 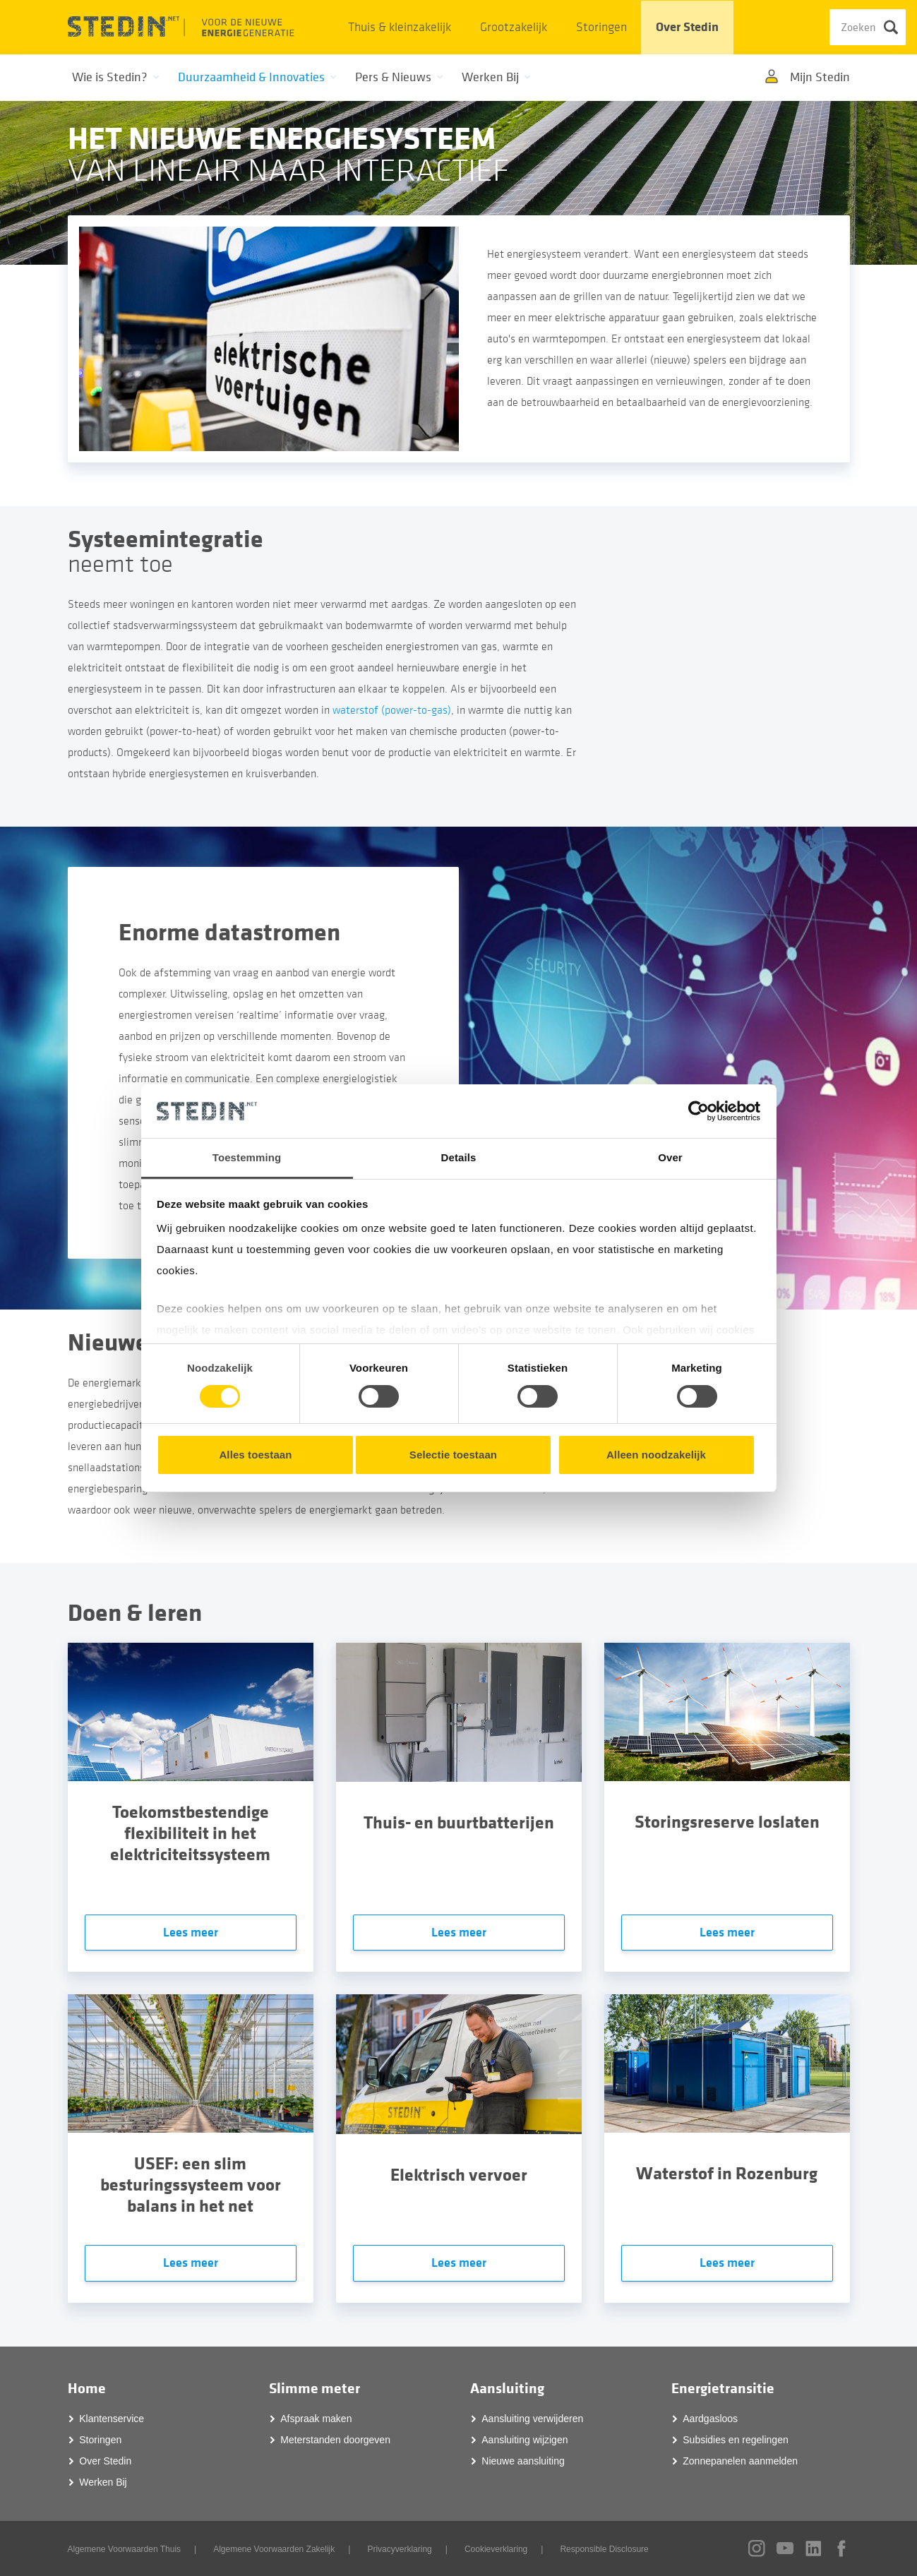 What do you see at coordinates (87, 2388) in the screenshot?
I see `Home` at bounding box center [87, 2388].